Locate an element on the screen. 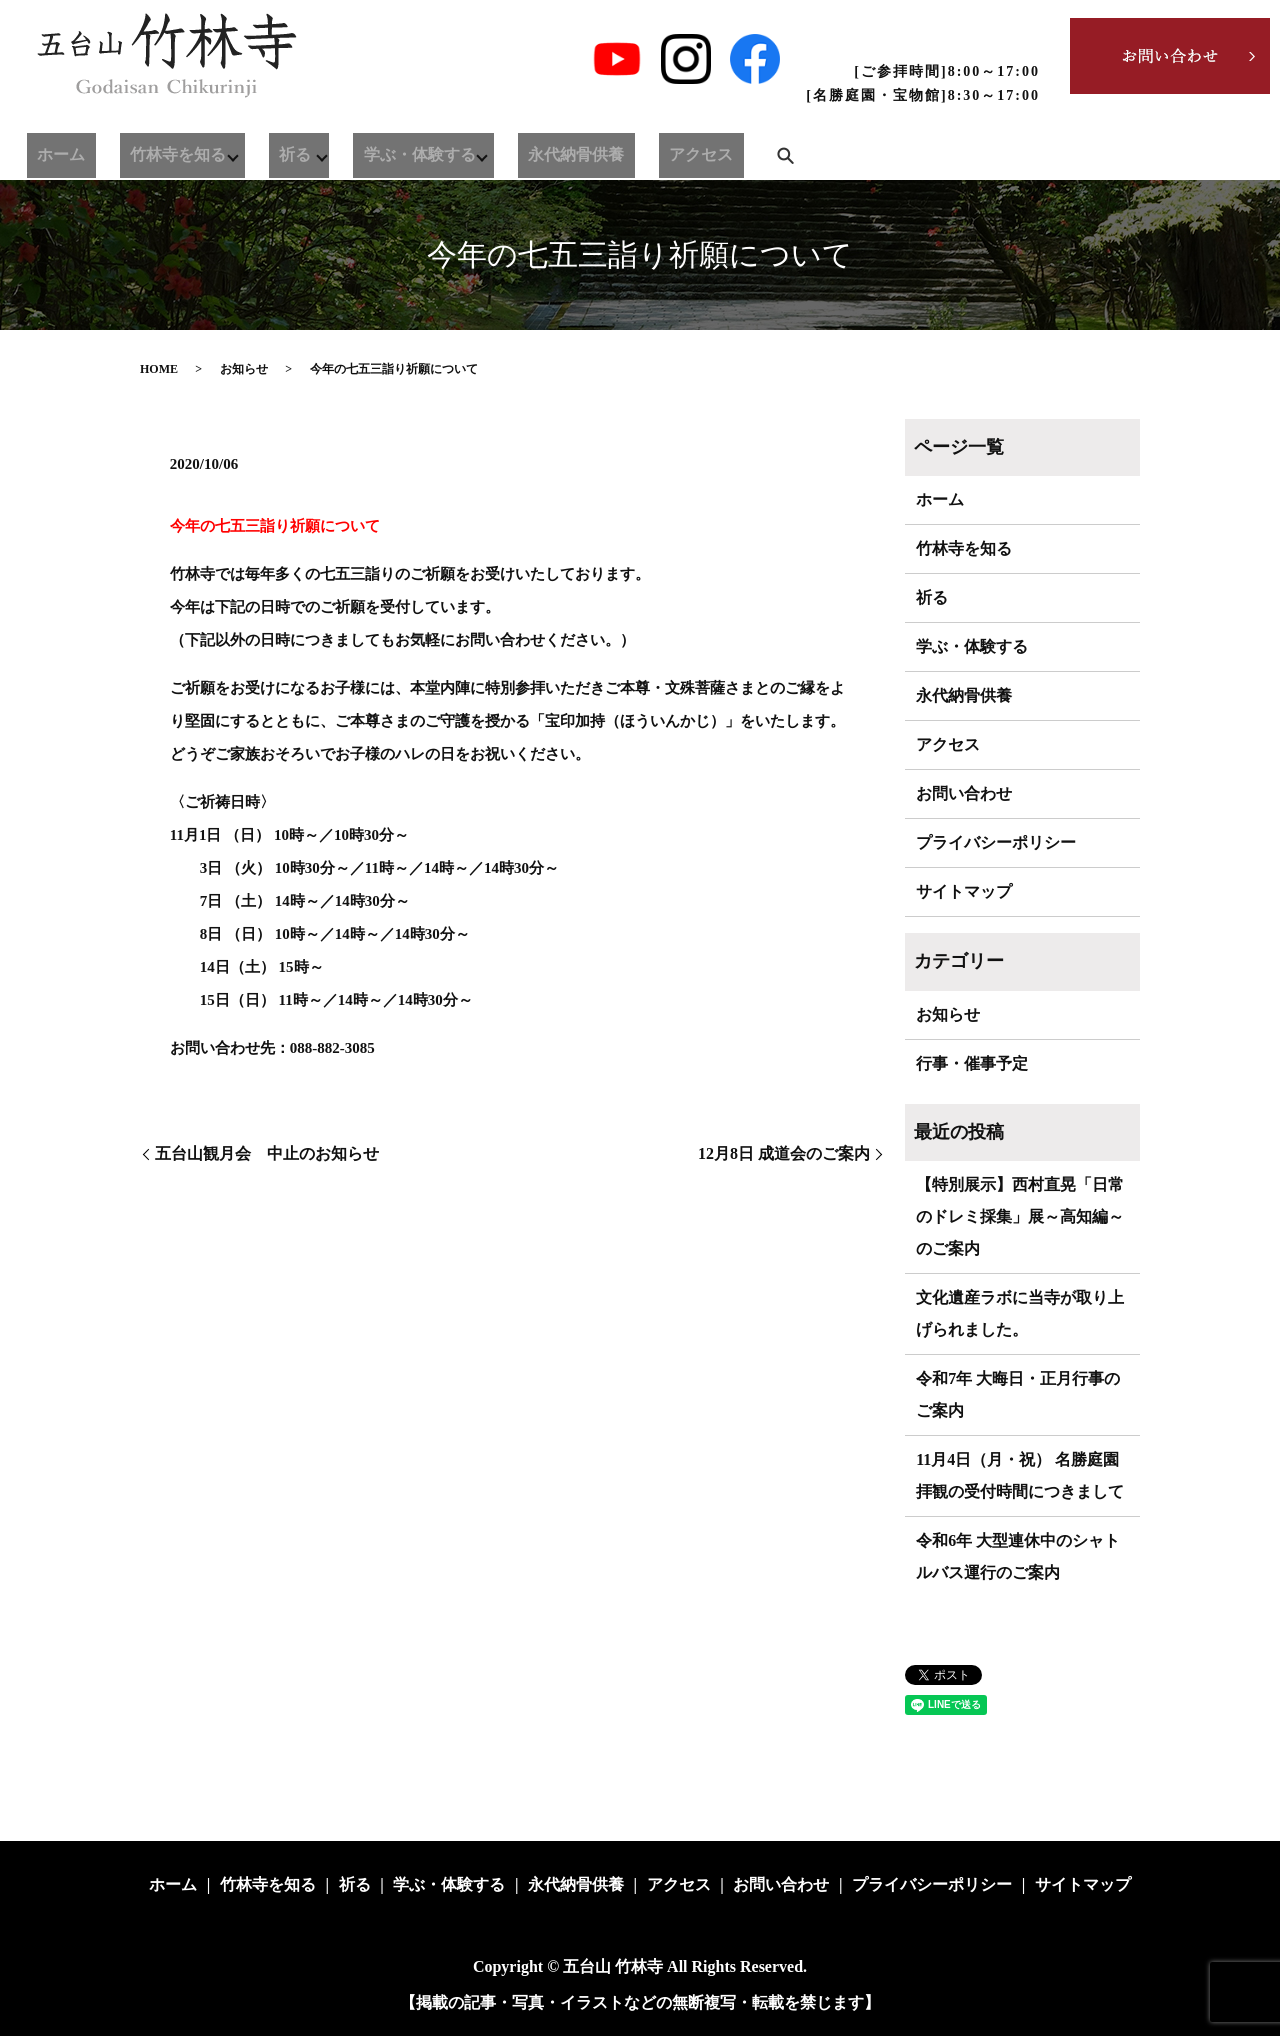 The width and height of the screenshot is (1280, 2036). 竹林寺を知る is located at coordinates (141, 151).